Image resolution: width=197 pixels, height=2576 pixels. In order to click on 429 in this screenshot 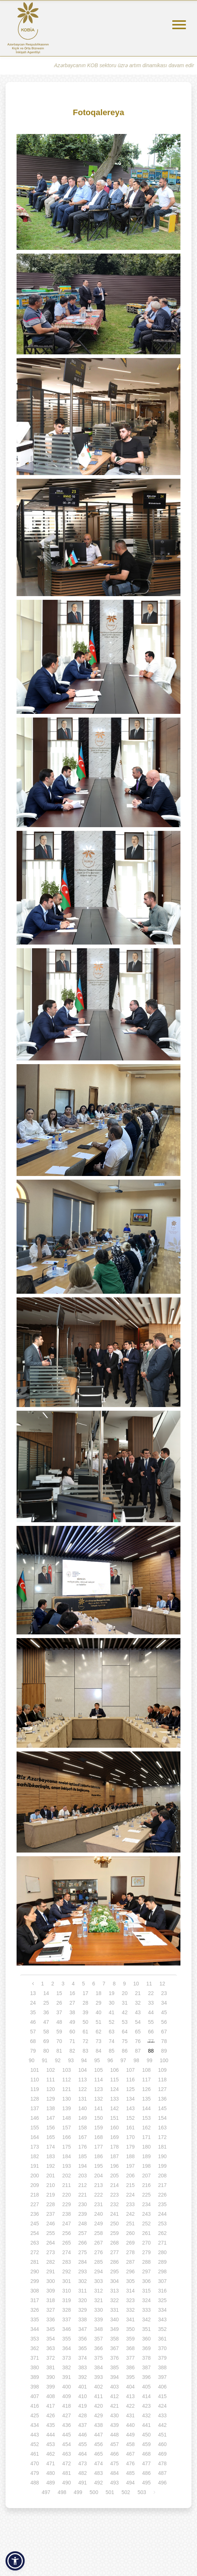, I will do `click(98, 2415)`.